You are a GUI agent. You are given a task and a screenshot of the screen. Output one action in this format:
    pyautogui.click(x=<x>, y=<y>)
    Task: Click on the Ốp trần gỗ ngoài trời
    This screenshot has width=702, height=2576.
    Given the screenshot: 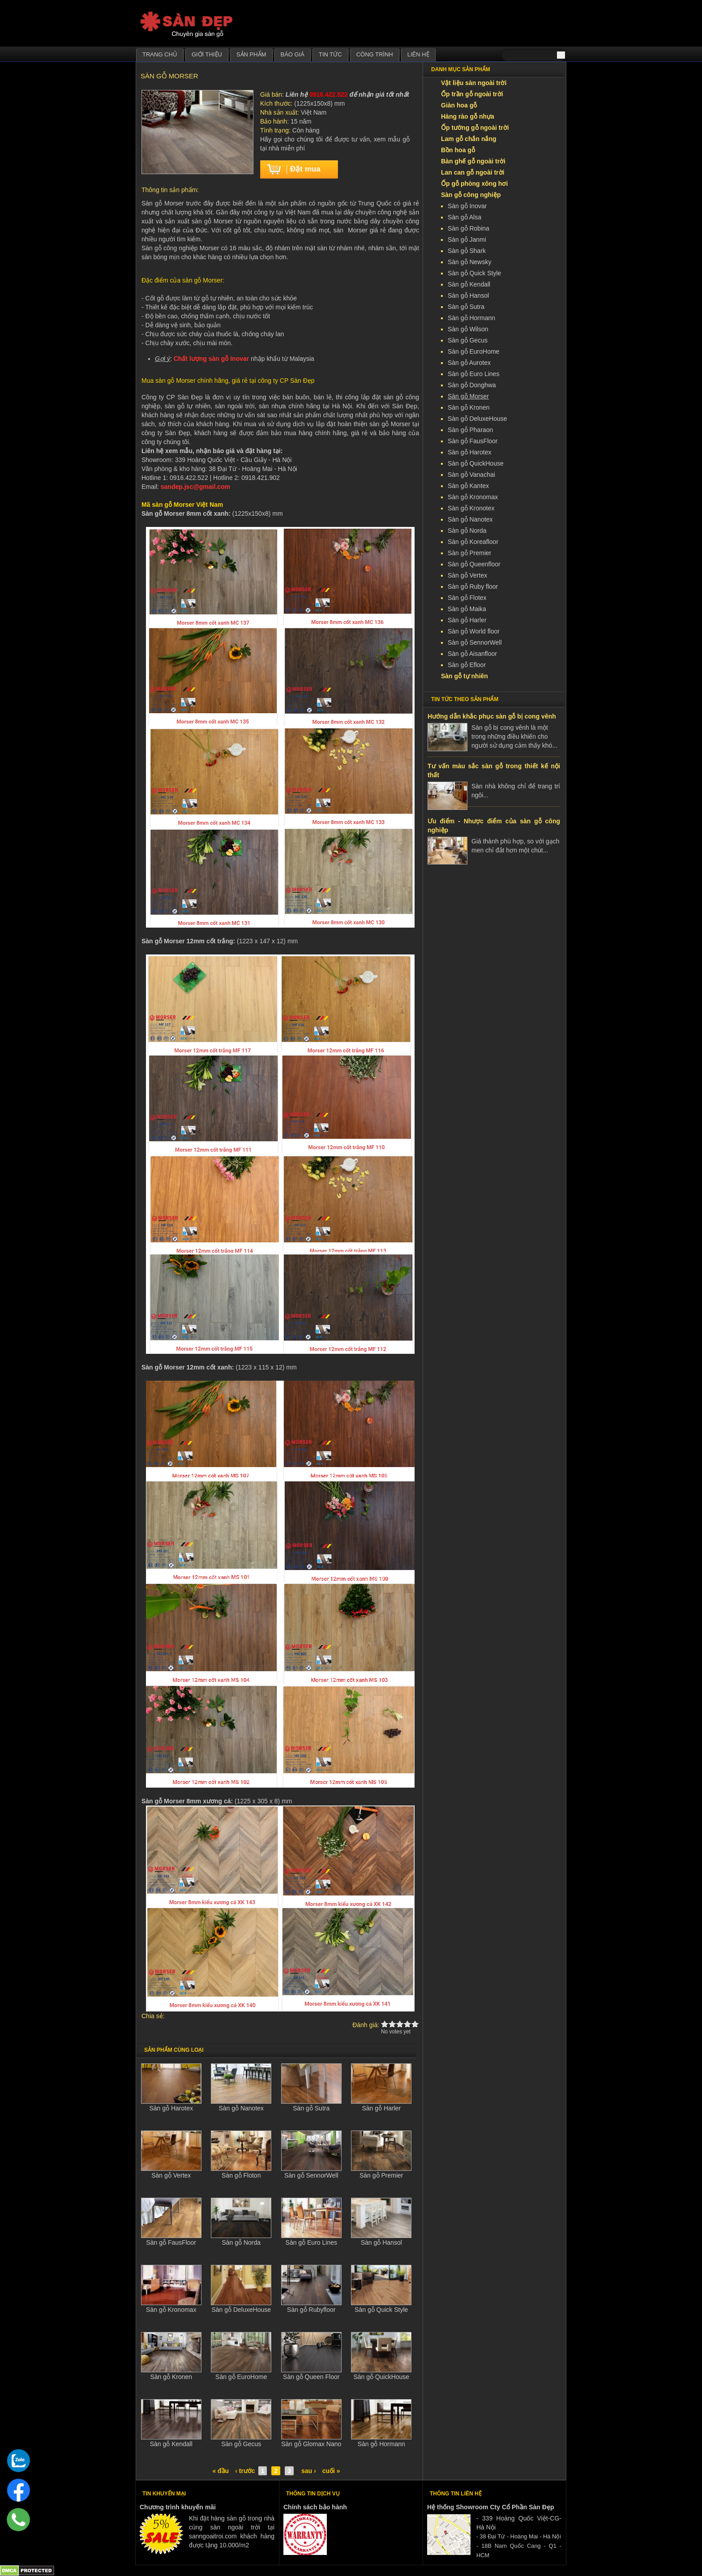 What is the action you would take?
    pyautogui.click(x=472, y=94)
    